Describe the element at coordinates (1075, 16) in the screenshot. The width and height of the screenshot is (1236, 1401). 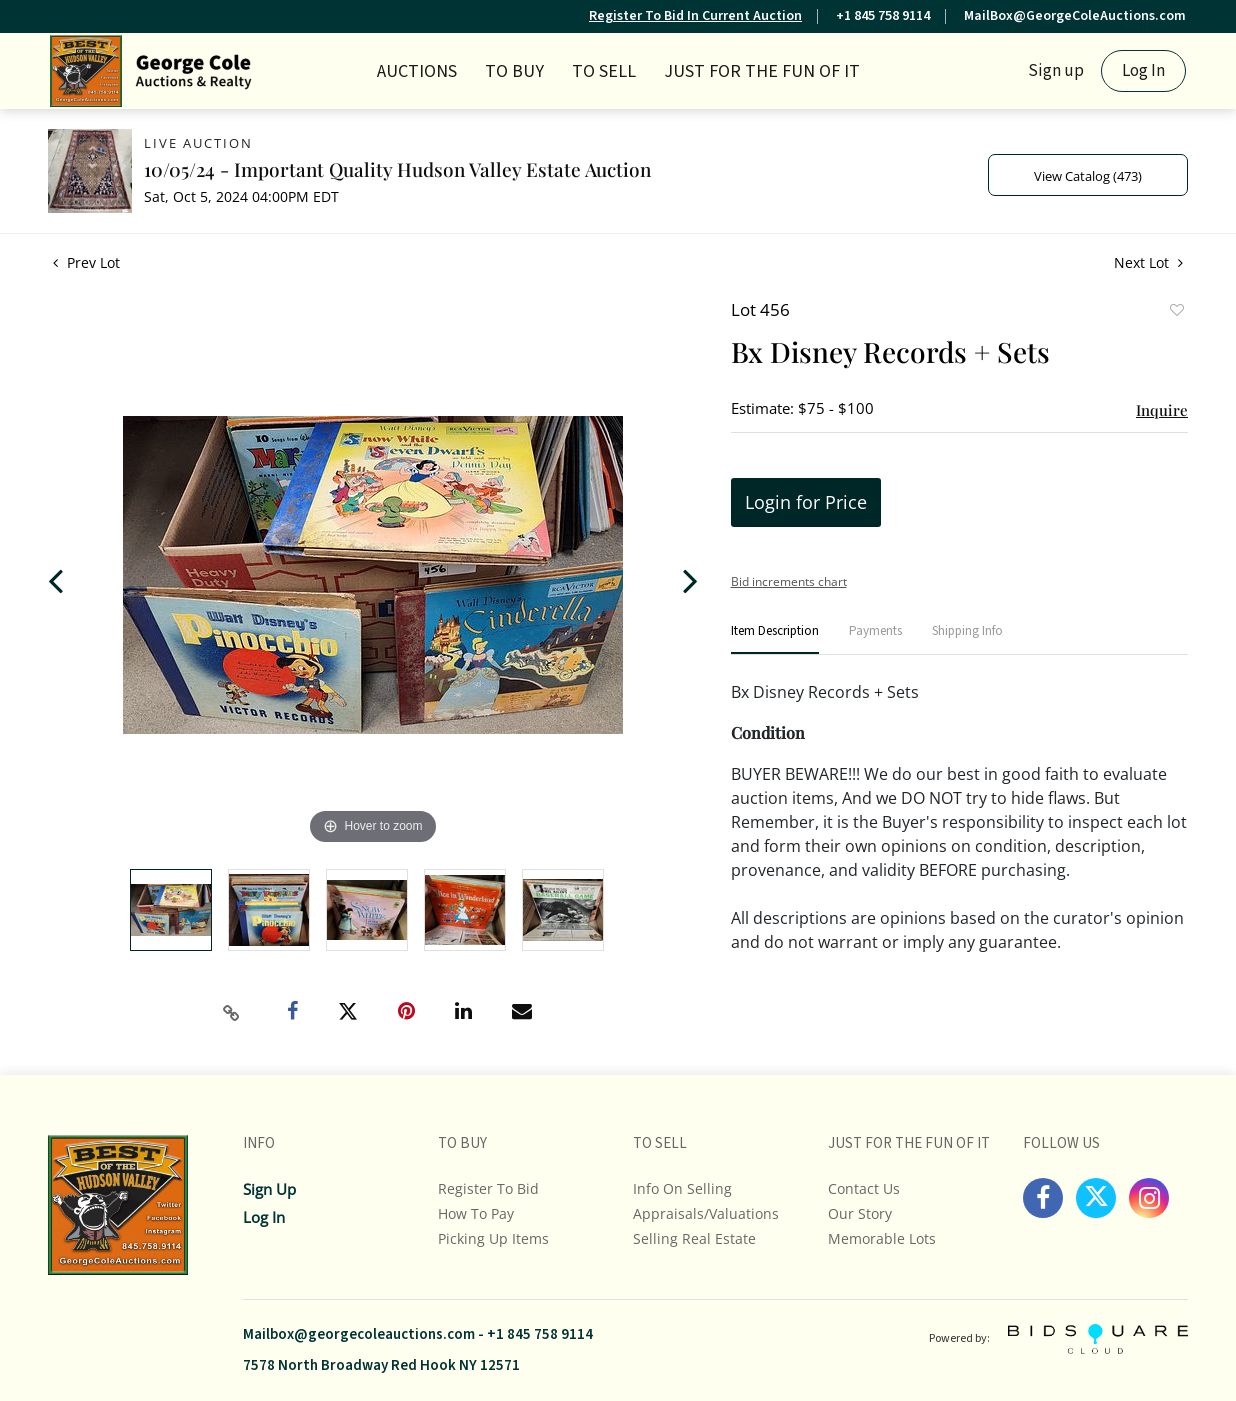
I see `MailBox@GeorgeColeAuctions.com` at that location.